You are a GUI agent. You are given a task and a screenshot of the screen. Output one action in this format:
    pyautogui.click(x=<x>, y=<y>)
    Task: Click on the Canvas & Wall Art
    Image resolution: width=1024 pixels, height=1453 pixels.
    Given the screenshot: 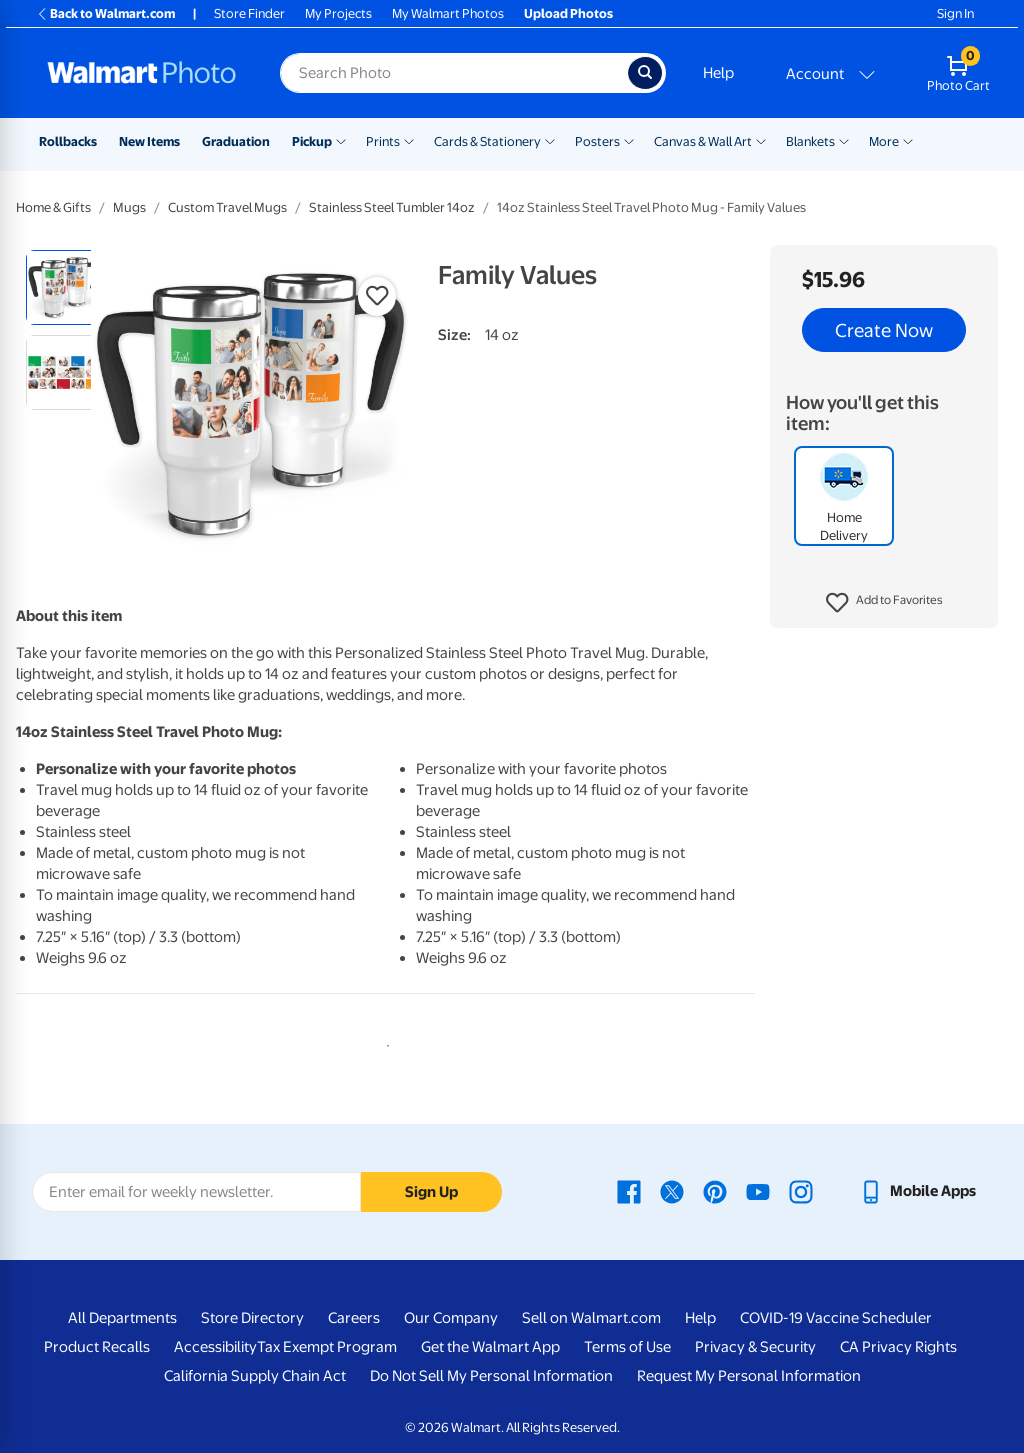 What is the action you would take?
    pyautogui.click(x=703, y=141)
    